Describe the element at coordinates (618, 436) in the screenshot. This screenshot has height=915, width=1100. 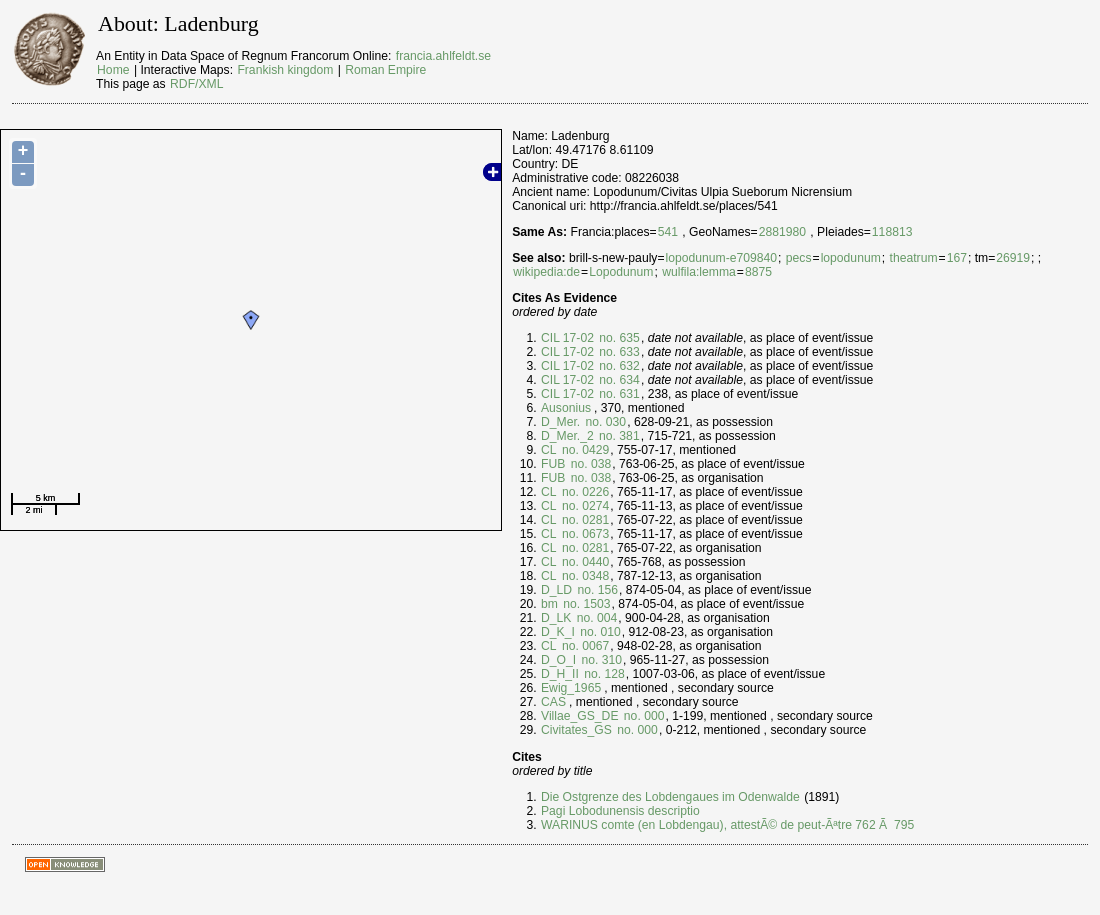
I see `no. 381` at that location.